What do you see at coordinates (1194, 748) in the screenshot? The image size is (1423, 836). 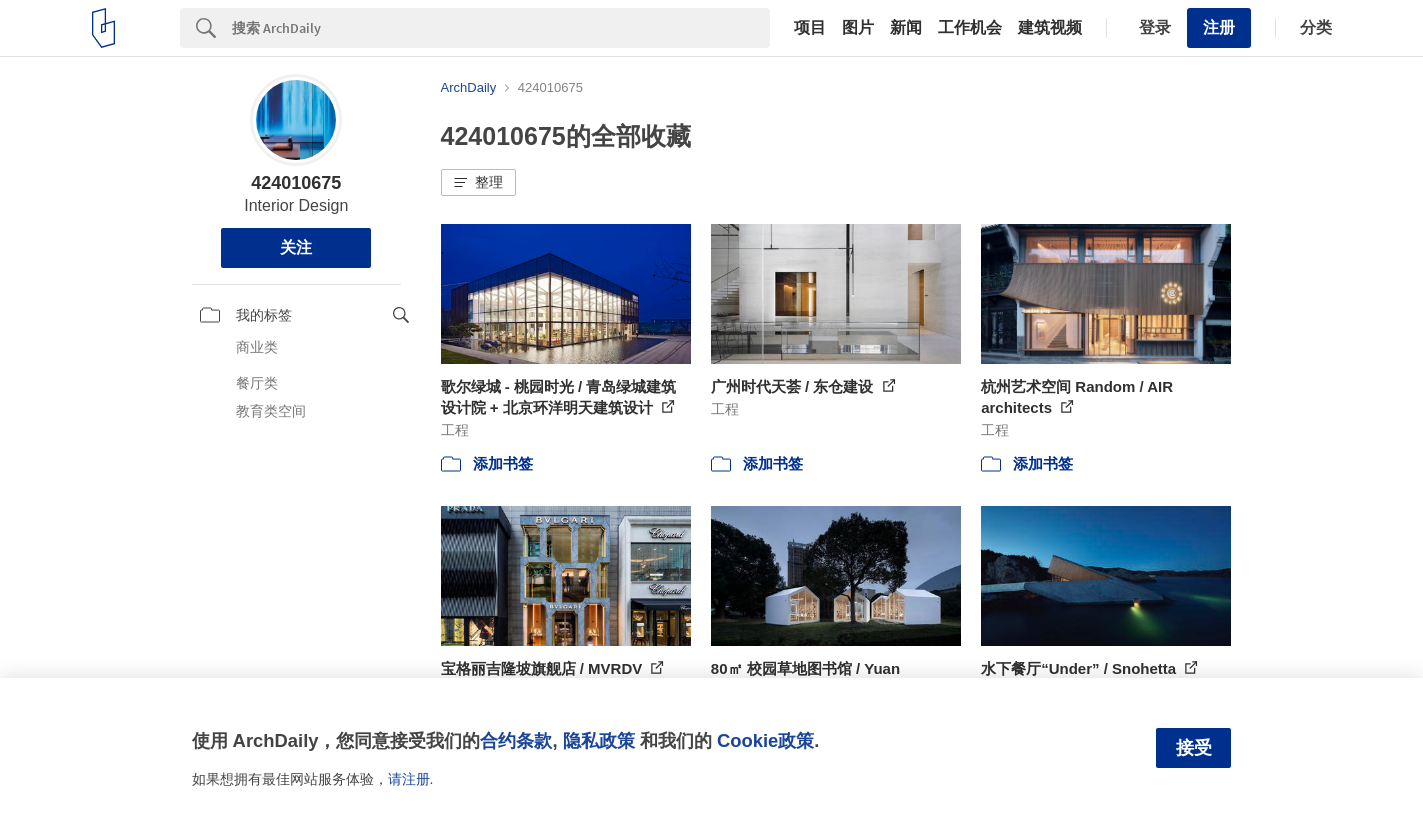 I see `接受` at bounding box center [1194, 748].